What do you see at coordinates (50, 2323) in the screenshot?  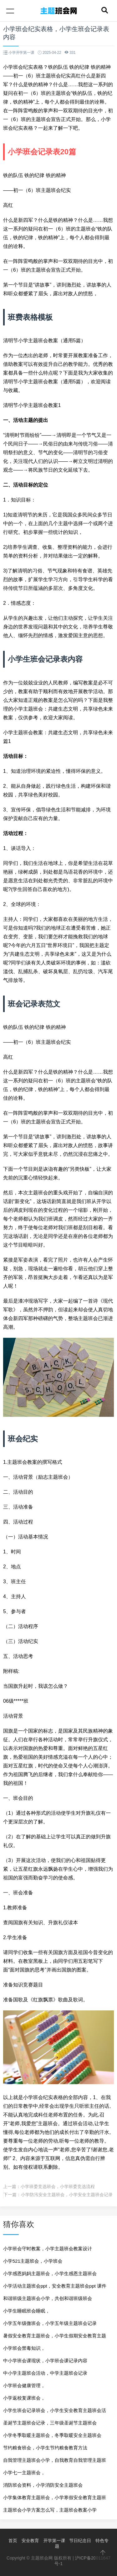 I see `小学五年级微班会，小学五年级主题班会记录` at bounding box center [50, 2323].